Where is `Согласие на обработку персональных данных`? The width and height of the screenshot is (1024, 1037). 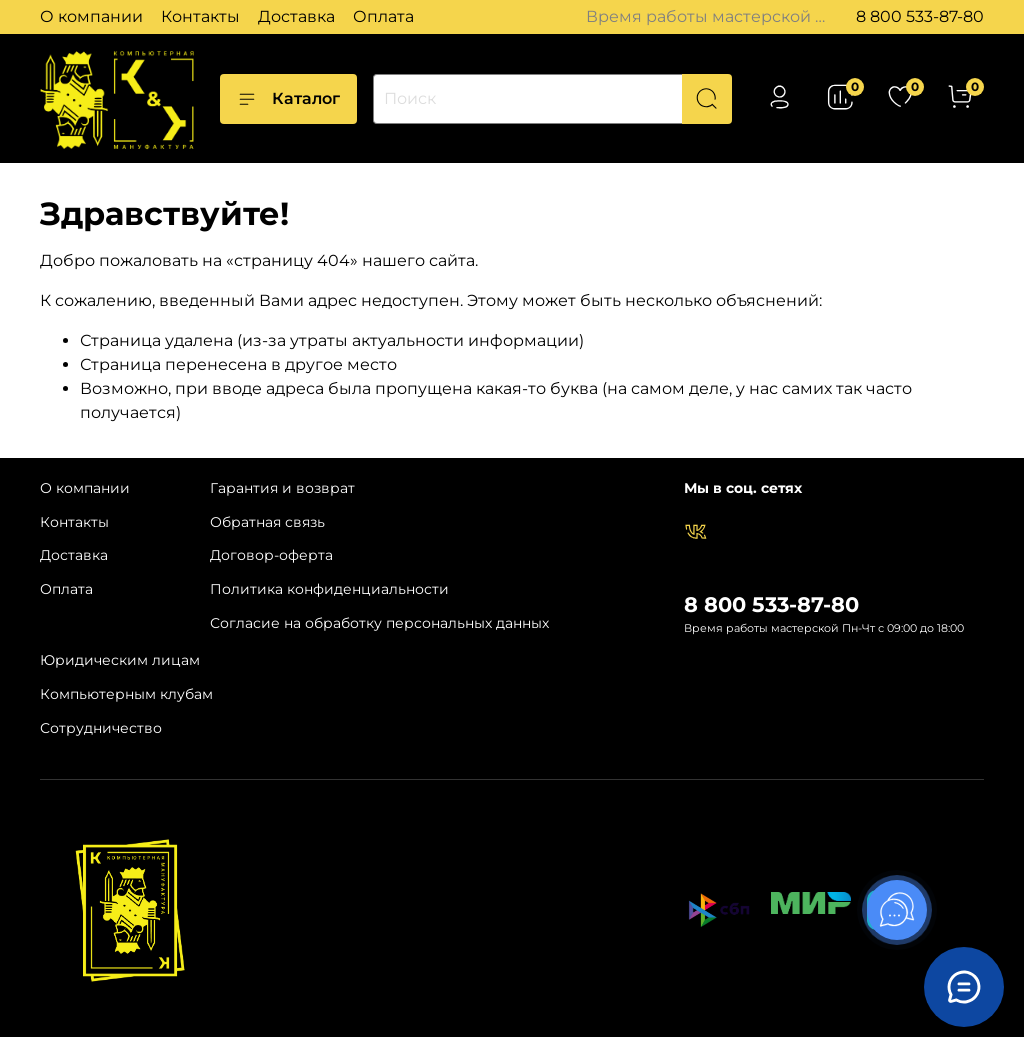 Согласие на обработку персональных данных is located at coordinates (379, 623).